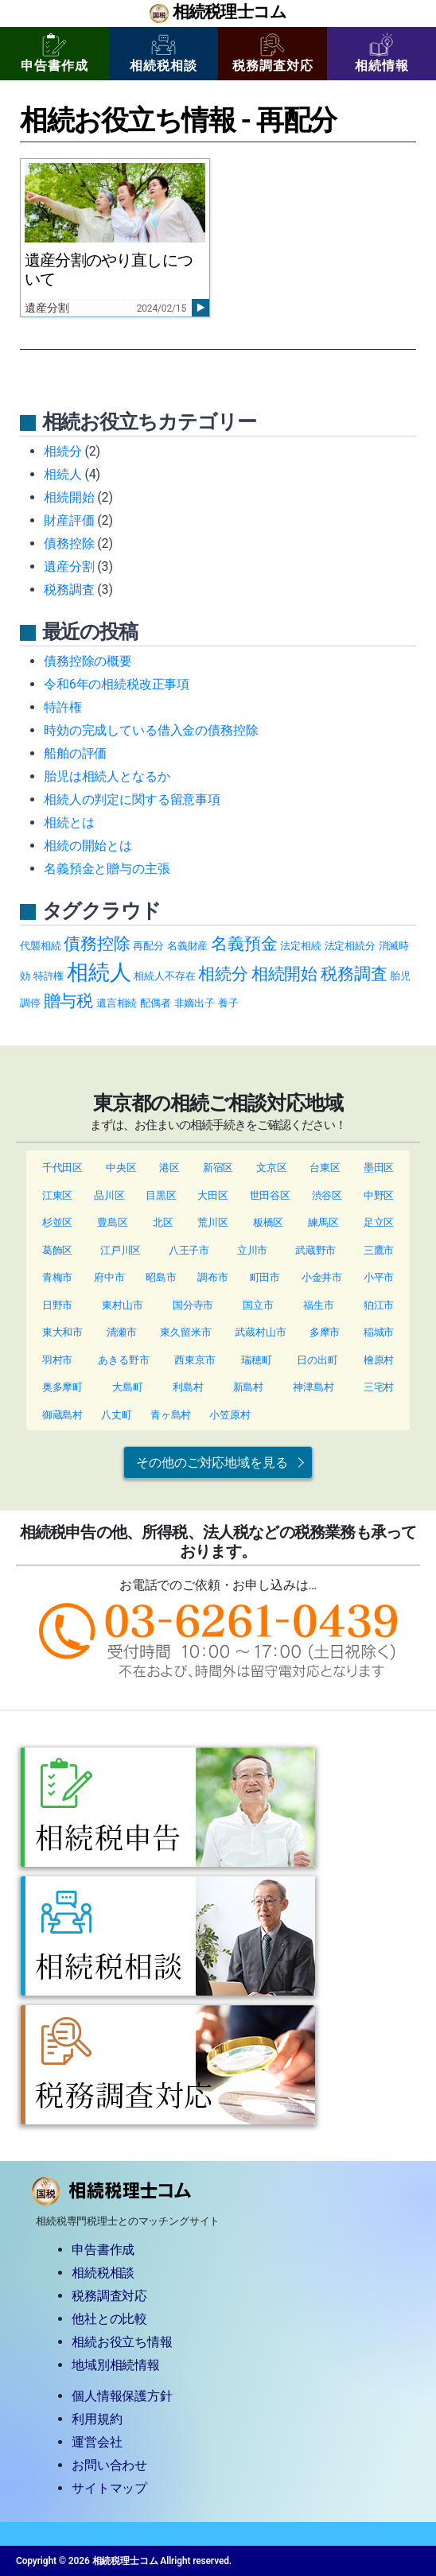 Image resolution: width=436 pixels, height=2576 pixels. What do you see at coordinates (350, 946) in the screenshot?
I see `法定相続分 [法定相続分 (1個の項目)]` at bounding box center [350, 946].